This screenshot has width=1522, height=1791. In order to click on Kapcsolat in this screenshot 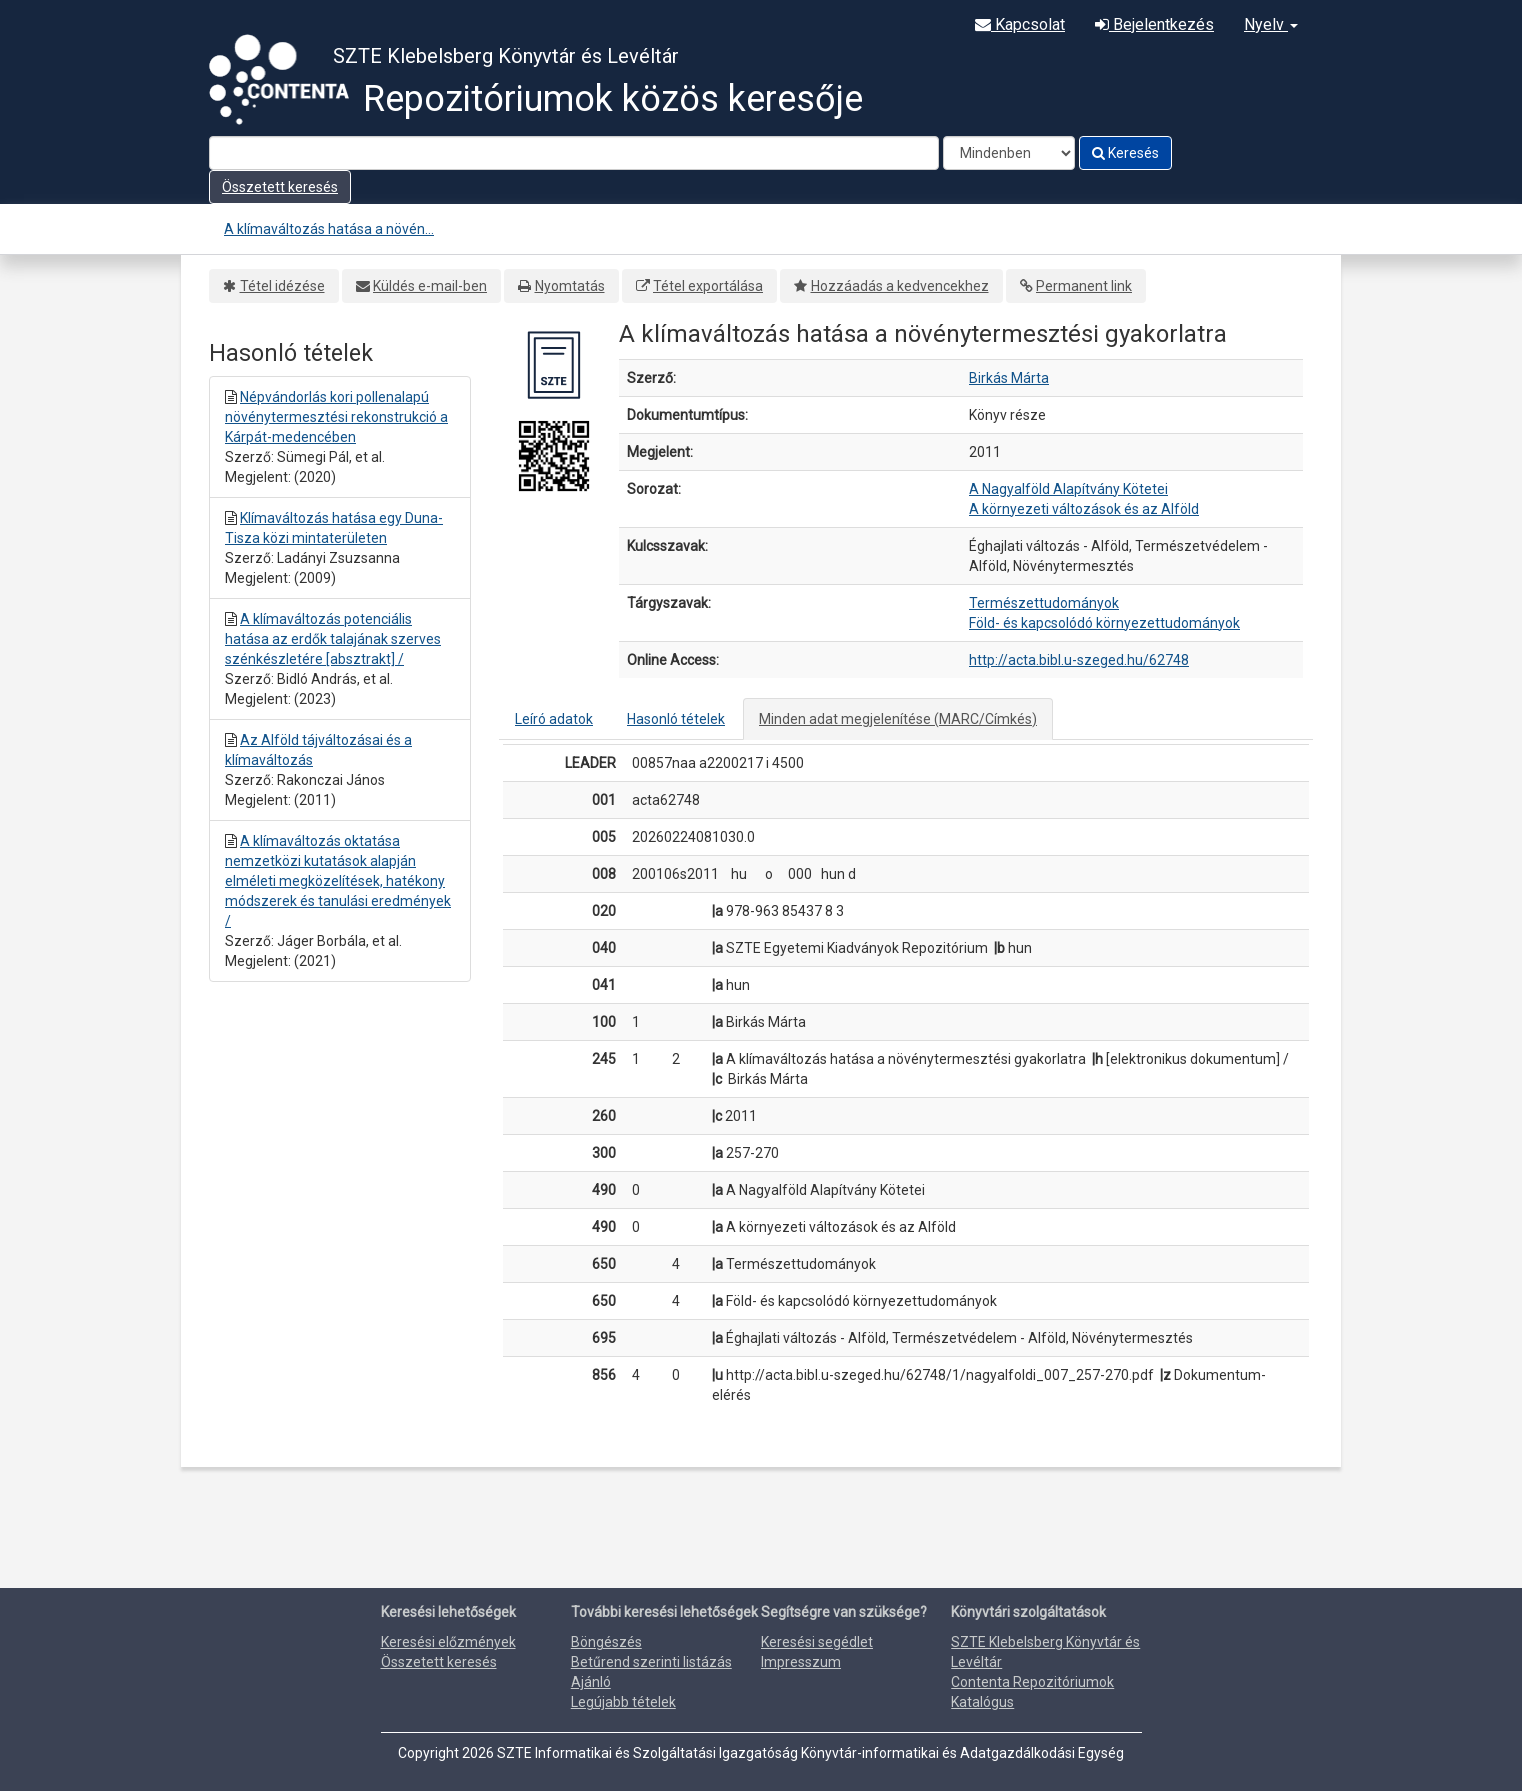, I will do `click(1020, 24)`.